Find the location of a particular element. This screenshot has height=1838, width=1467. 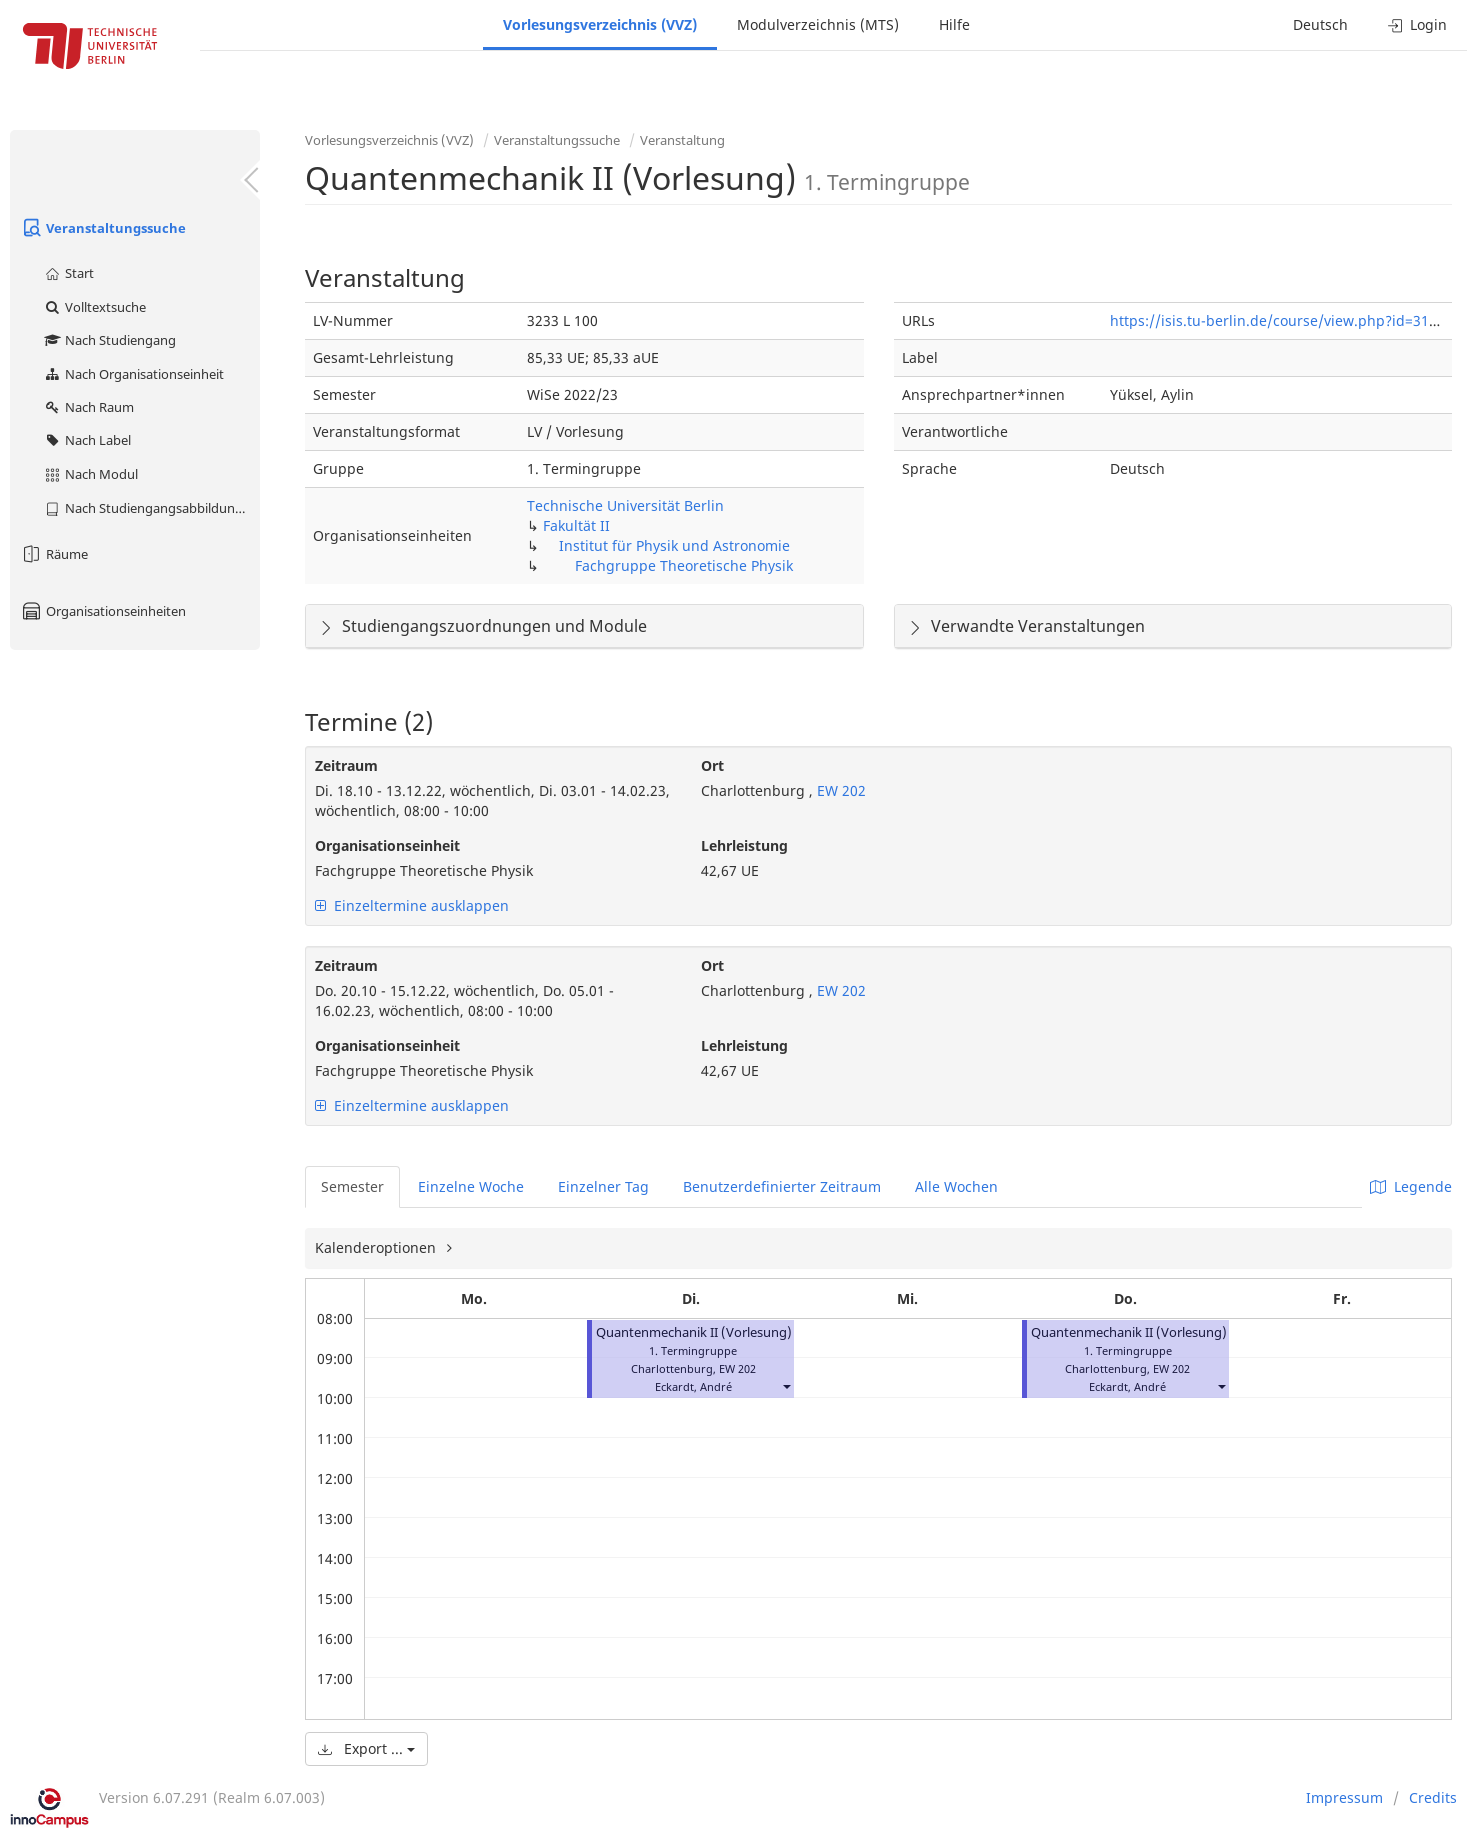

Nach Organisationseinheit is located at coordinates (133, 374).